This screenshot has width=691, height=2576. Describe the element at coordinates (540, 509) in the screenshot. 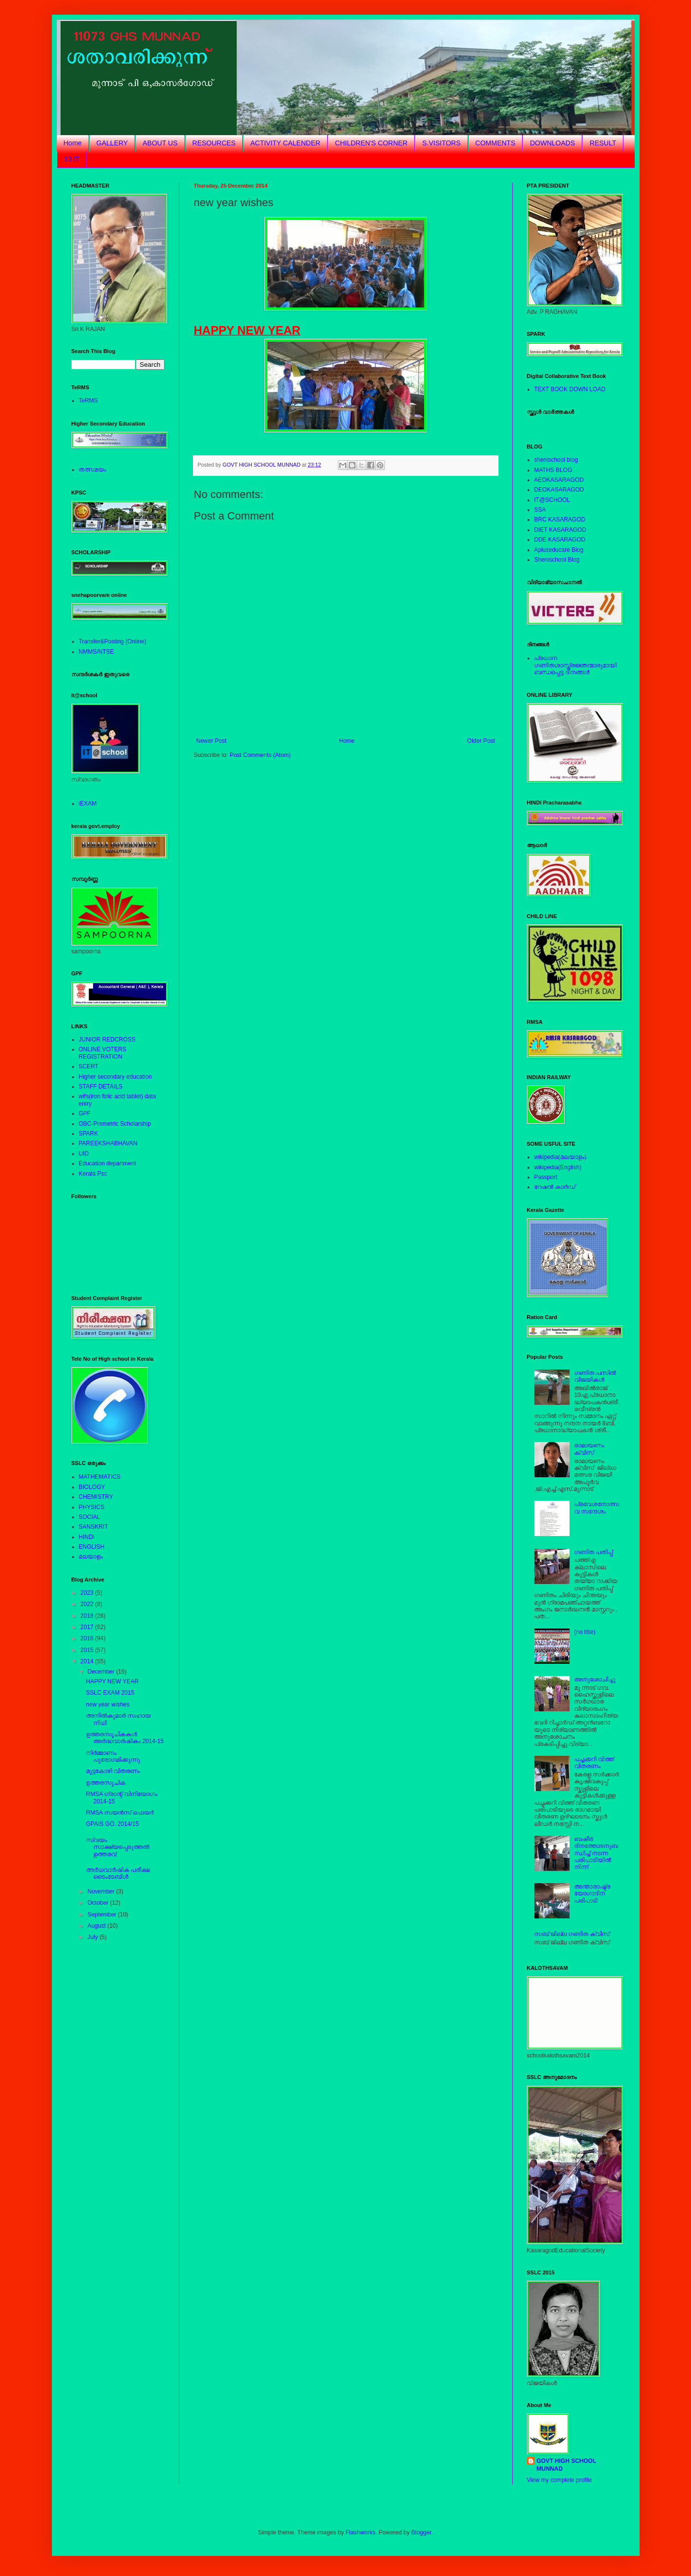

I see `SSA` at that location.